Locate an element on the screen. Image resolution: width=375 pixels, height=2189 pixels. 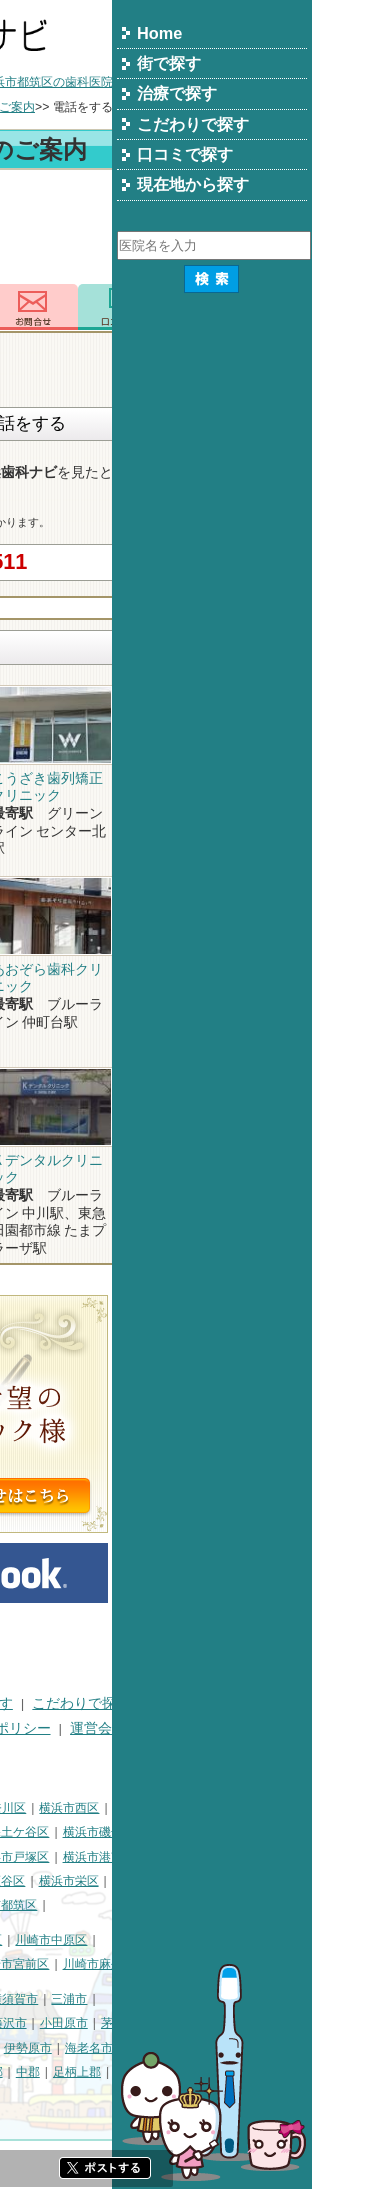
ロコミ is located at coordinates (323, 307).